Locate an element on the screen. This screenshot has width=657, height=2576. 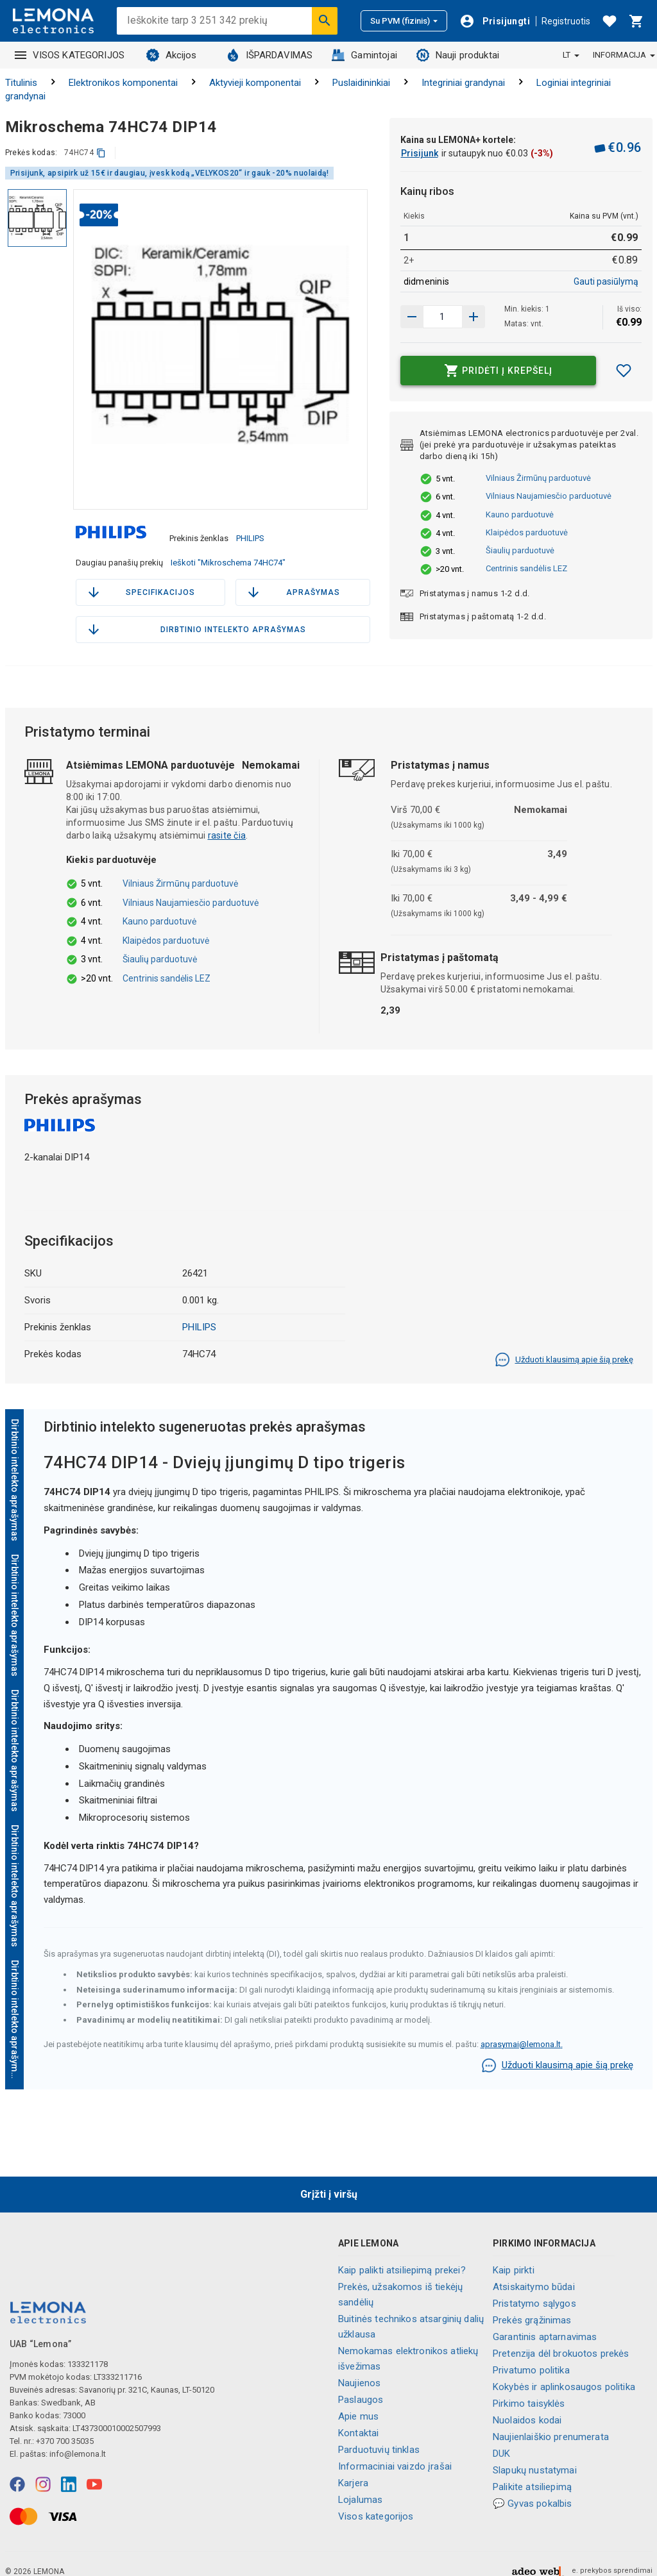
Aktyvieji komponentai is located at coordinates (255, 82).